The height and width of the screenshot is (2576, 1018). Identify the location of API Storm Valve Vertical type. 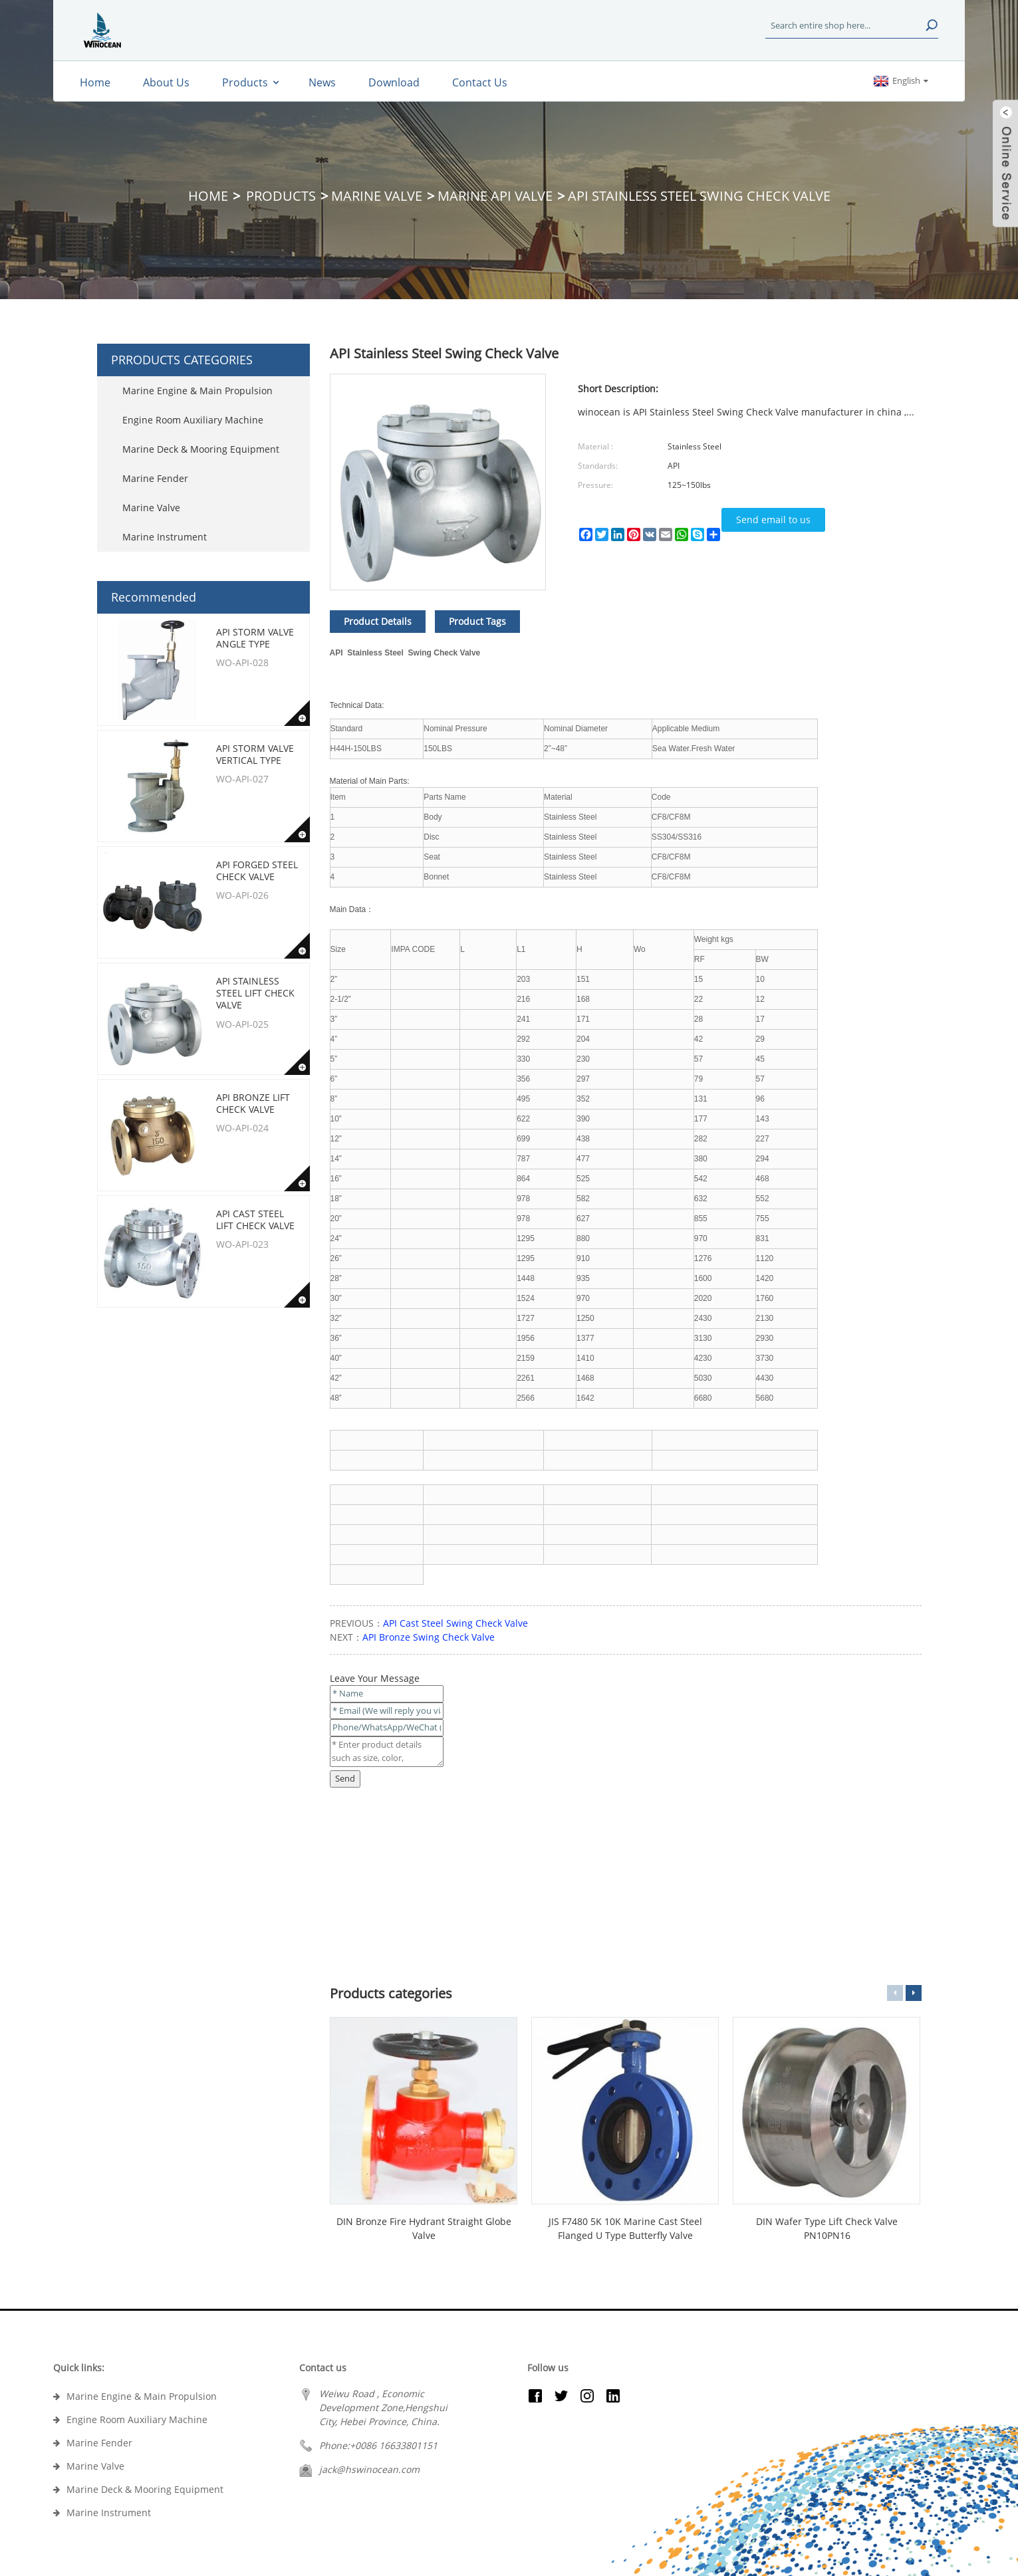
(255, 754).